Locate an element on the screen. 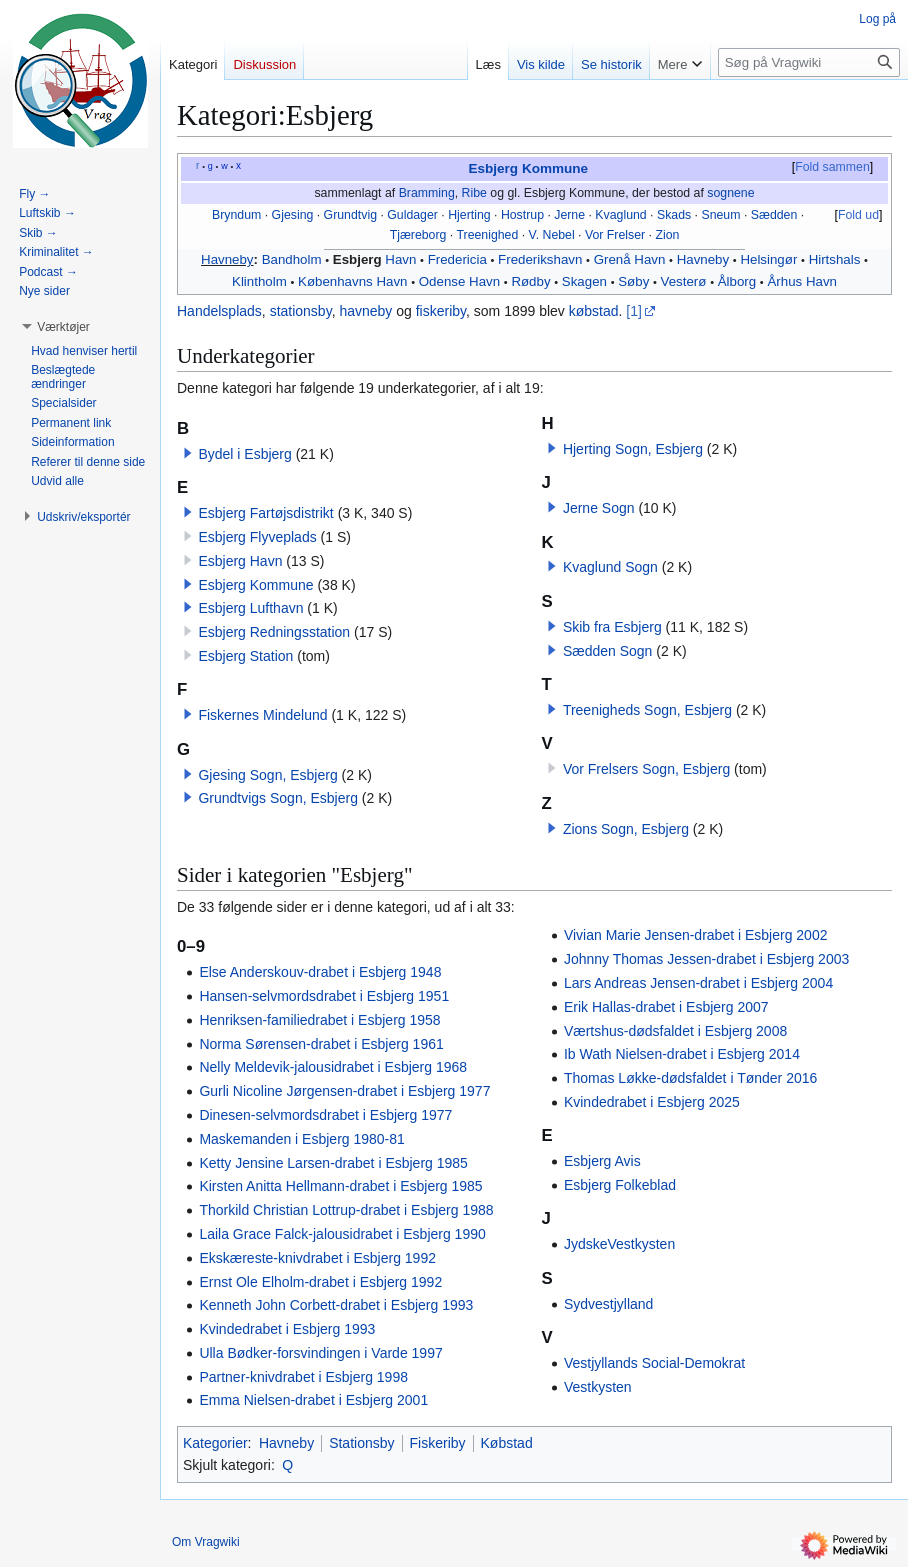 The height and width of the screenshot is (1567, 908). Nelly Meldevik-jalousidrabet i Esbjerg 1968 is located at coordinates (333, 1067).